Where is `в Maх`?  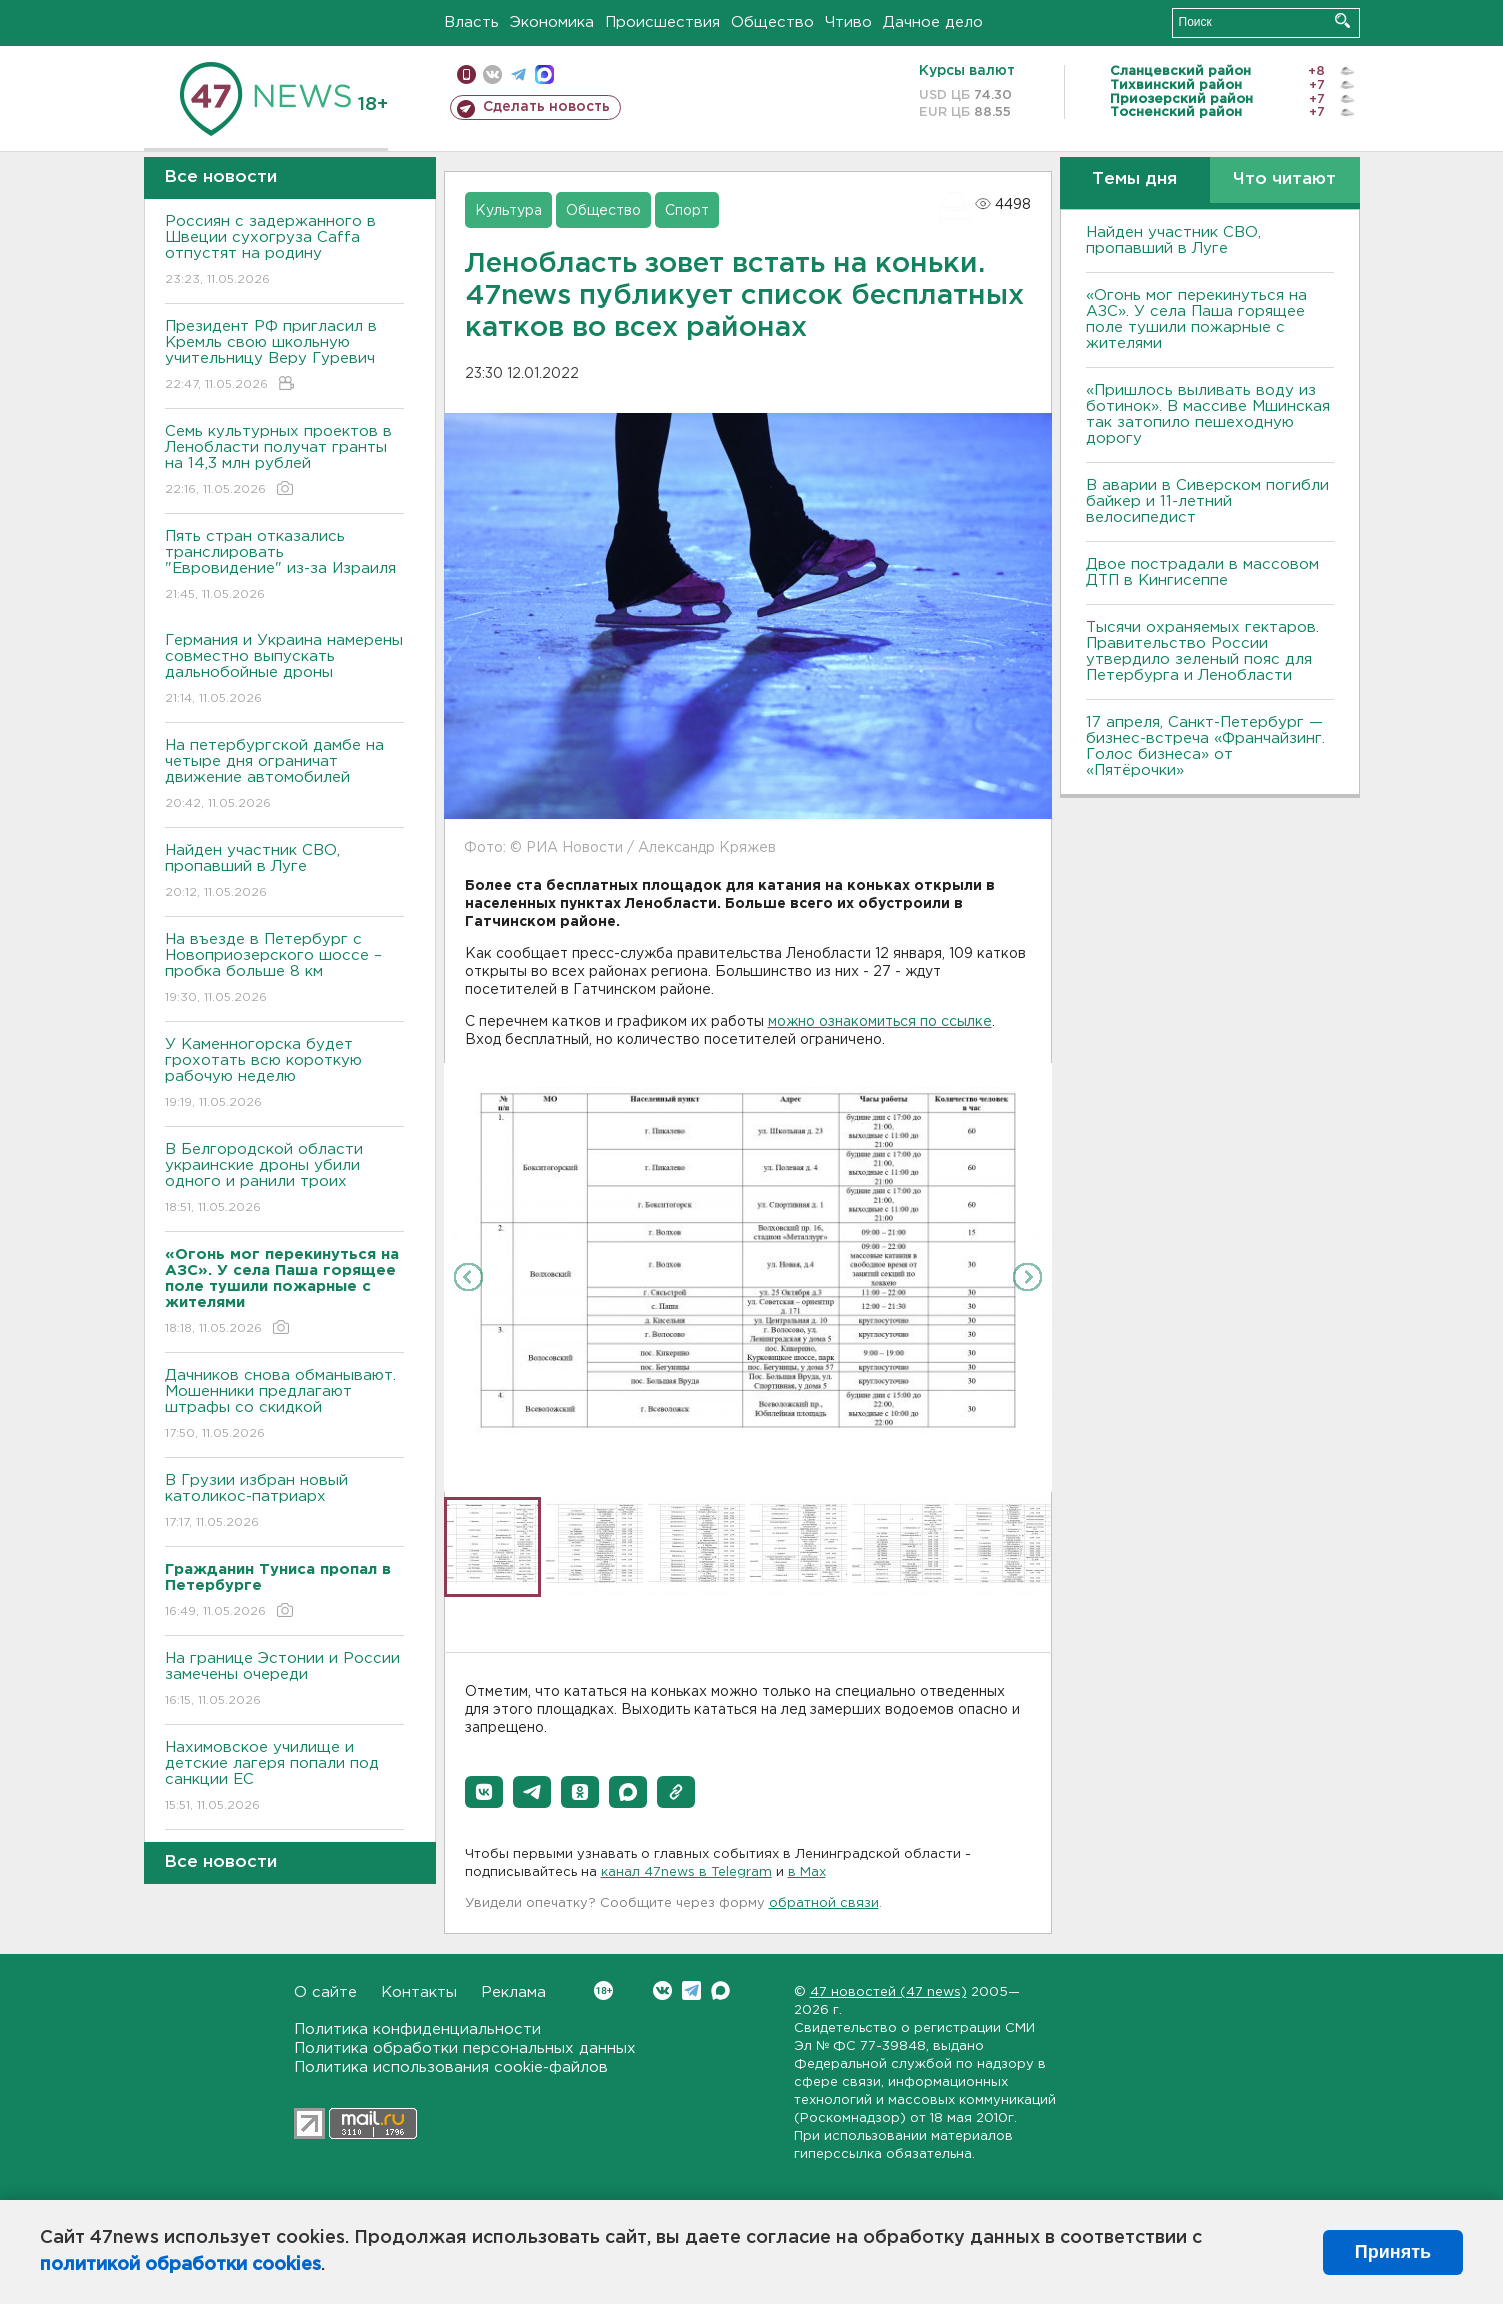 в Maх is located at coordinates (807, 1872).